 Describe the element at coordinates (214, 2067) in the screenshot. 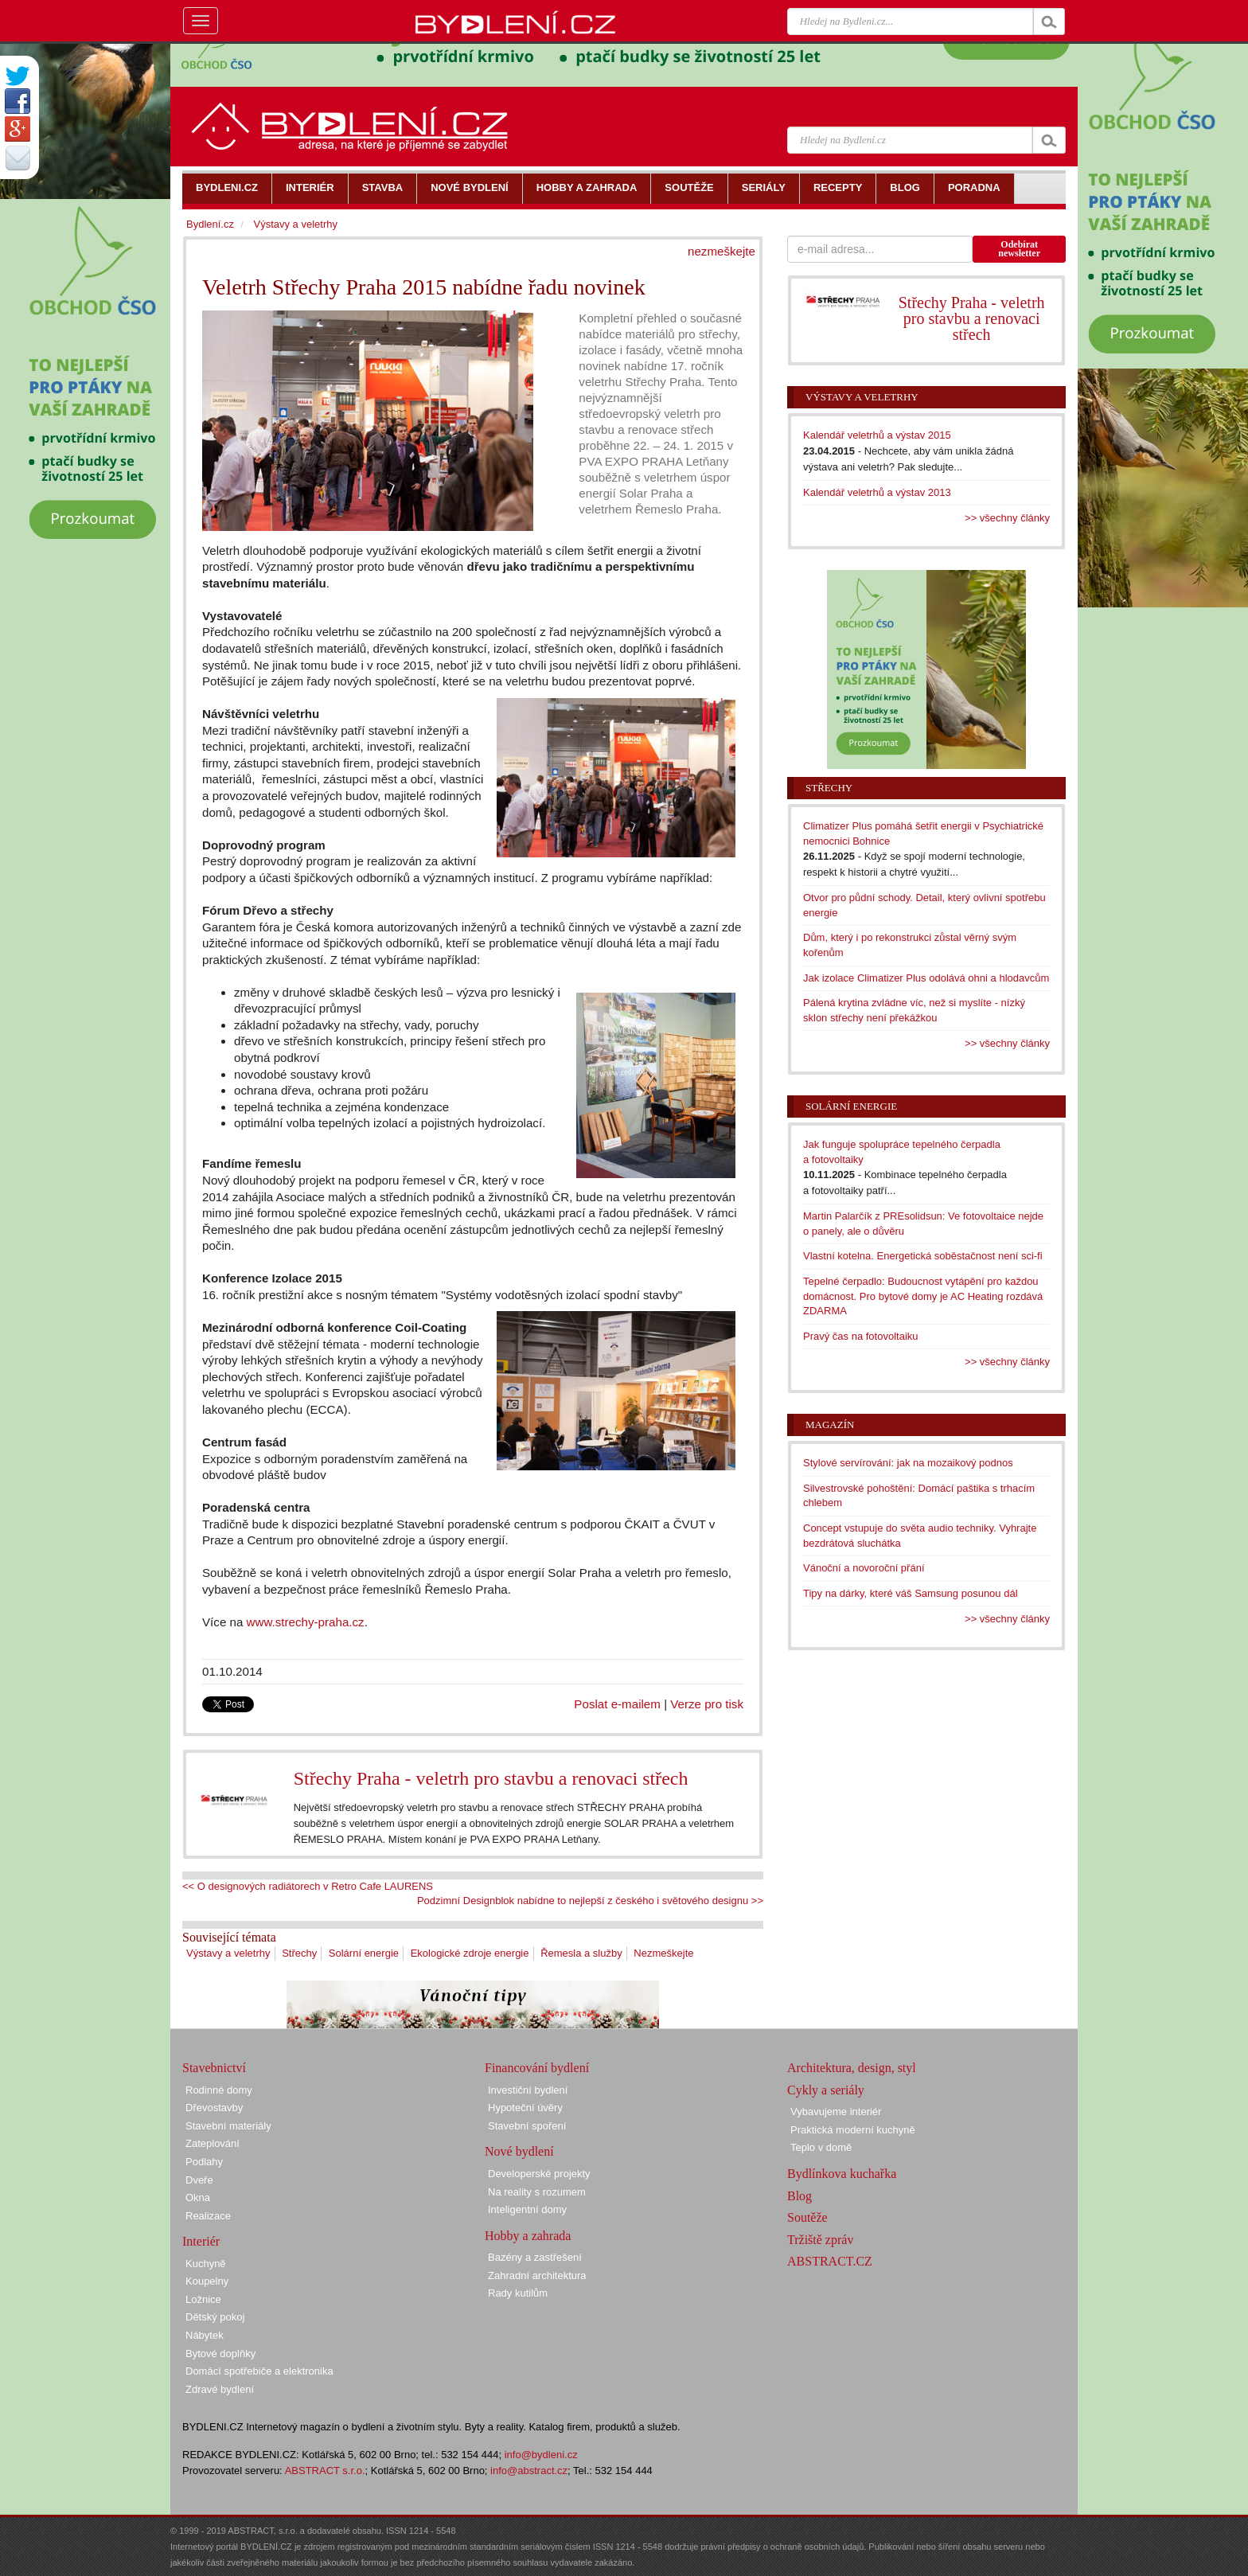

I see `Stavebnictví` at that location.